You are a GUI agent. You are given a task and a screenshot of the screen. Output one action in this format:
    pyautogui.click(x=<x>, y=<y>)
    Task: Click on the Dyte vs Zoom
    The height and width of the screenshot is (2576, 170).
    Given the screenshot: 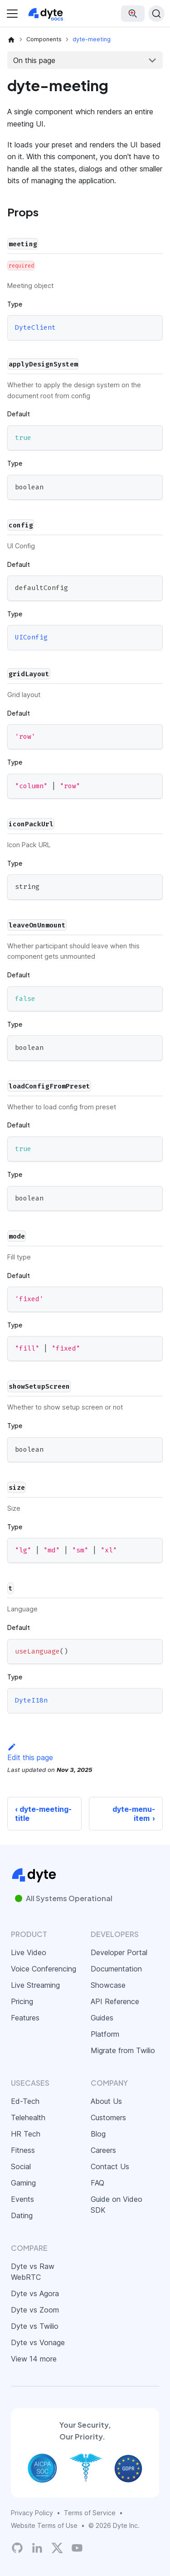 What is the action you would take?
    pyautogui.click(x=35, y=2309)
    